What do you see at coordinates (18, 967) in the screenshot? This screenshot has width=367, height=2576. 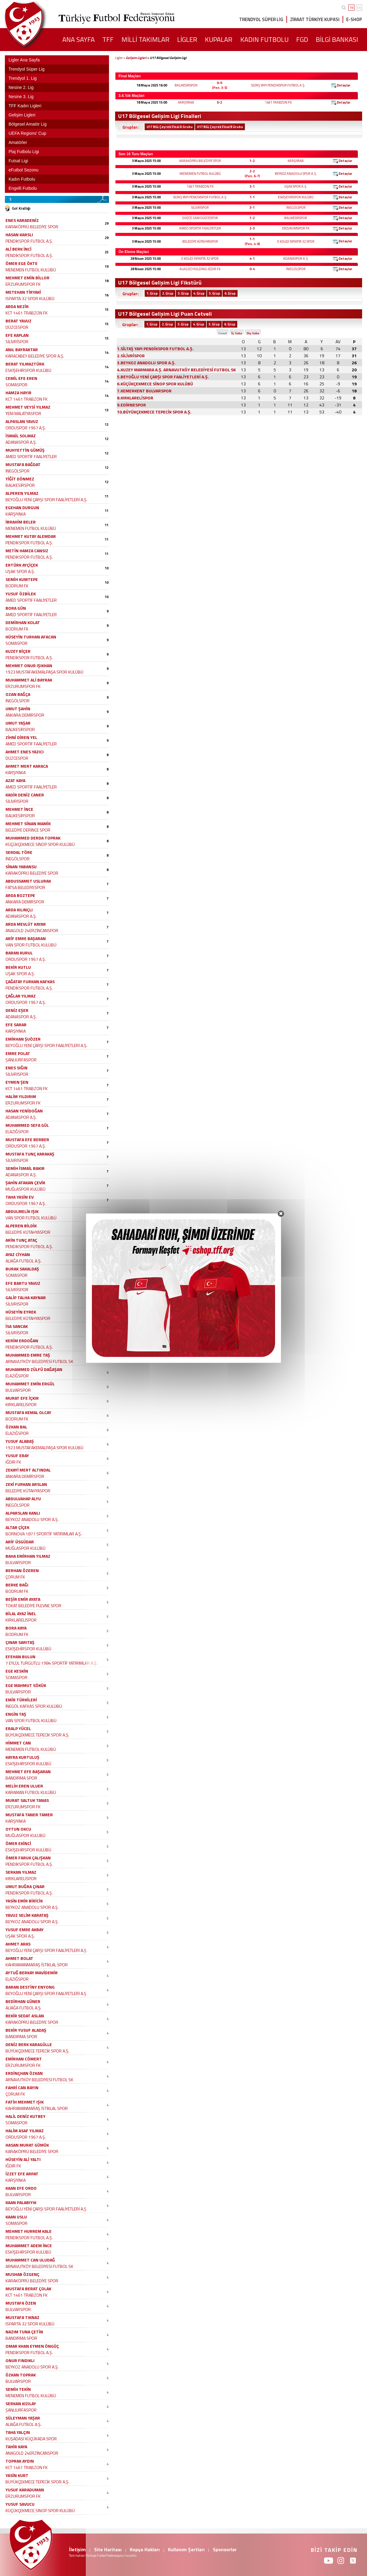 I see `BEKİR KUTLU` at bounding box center [18, 967].